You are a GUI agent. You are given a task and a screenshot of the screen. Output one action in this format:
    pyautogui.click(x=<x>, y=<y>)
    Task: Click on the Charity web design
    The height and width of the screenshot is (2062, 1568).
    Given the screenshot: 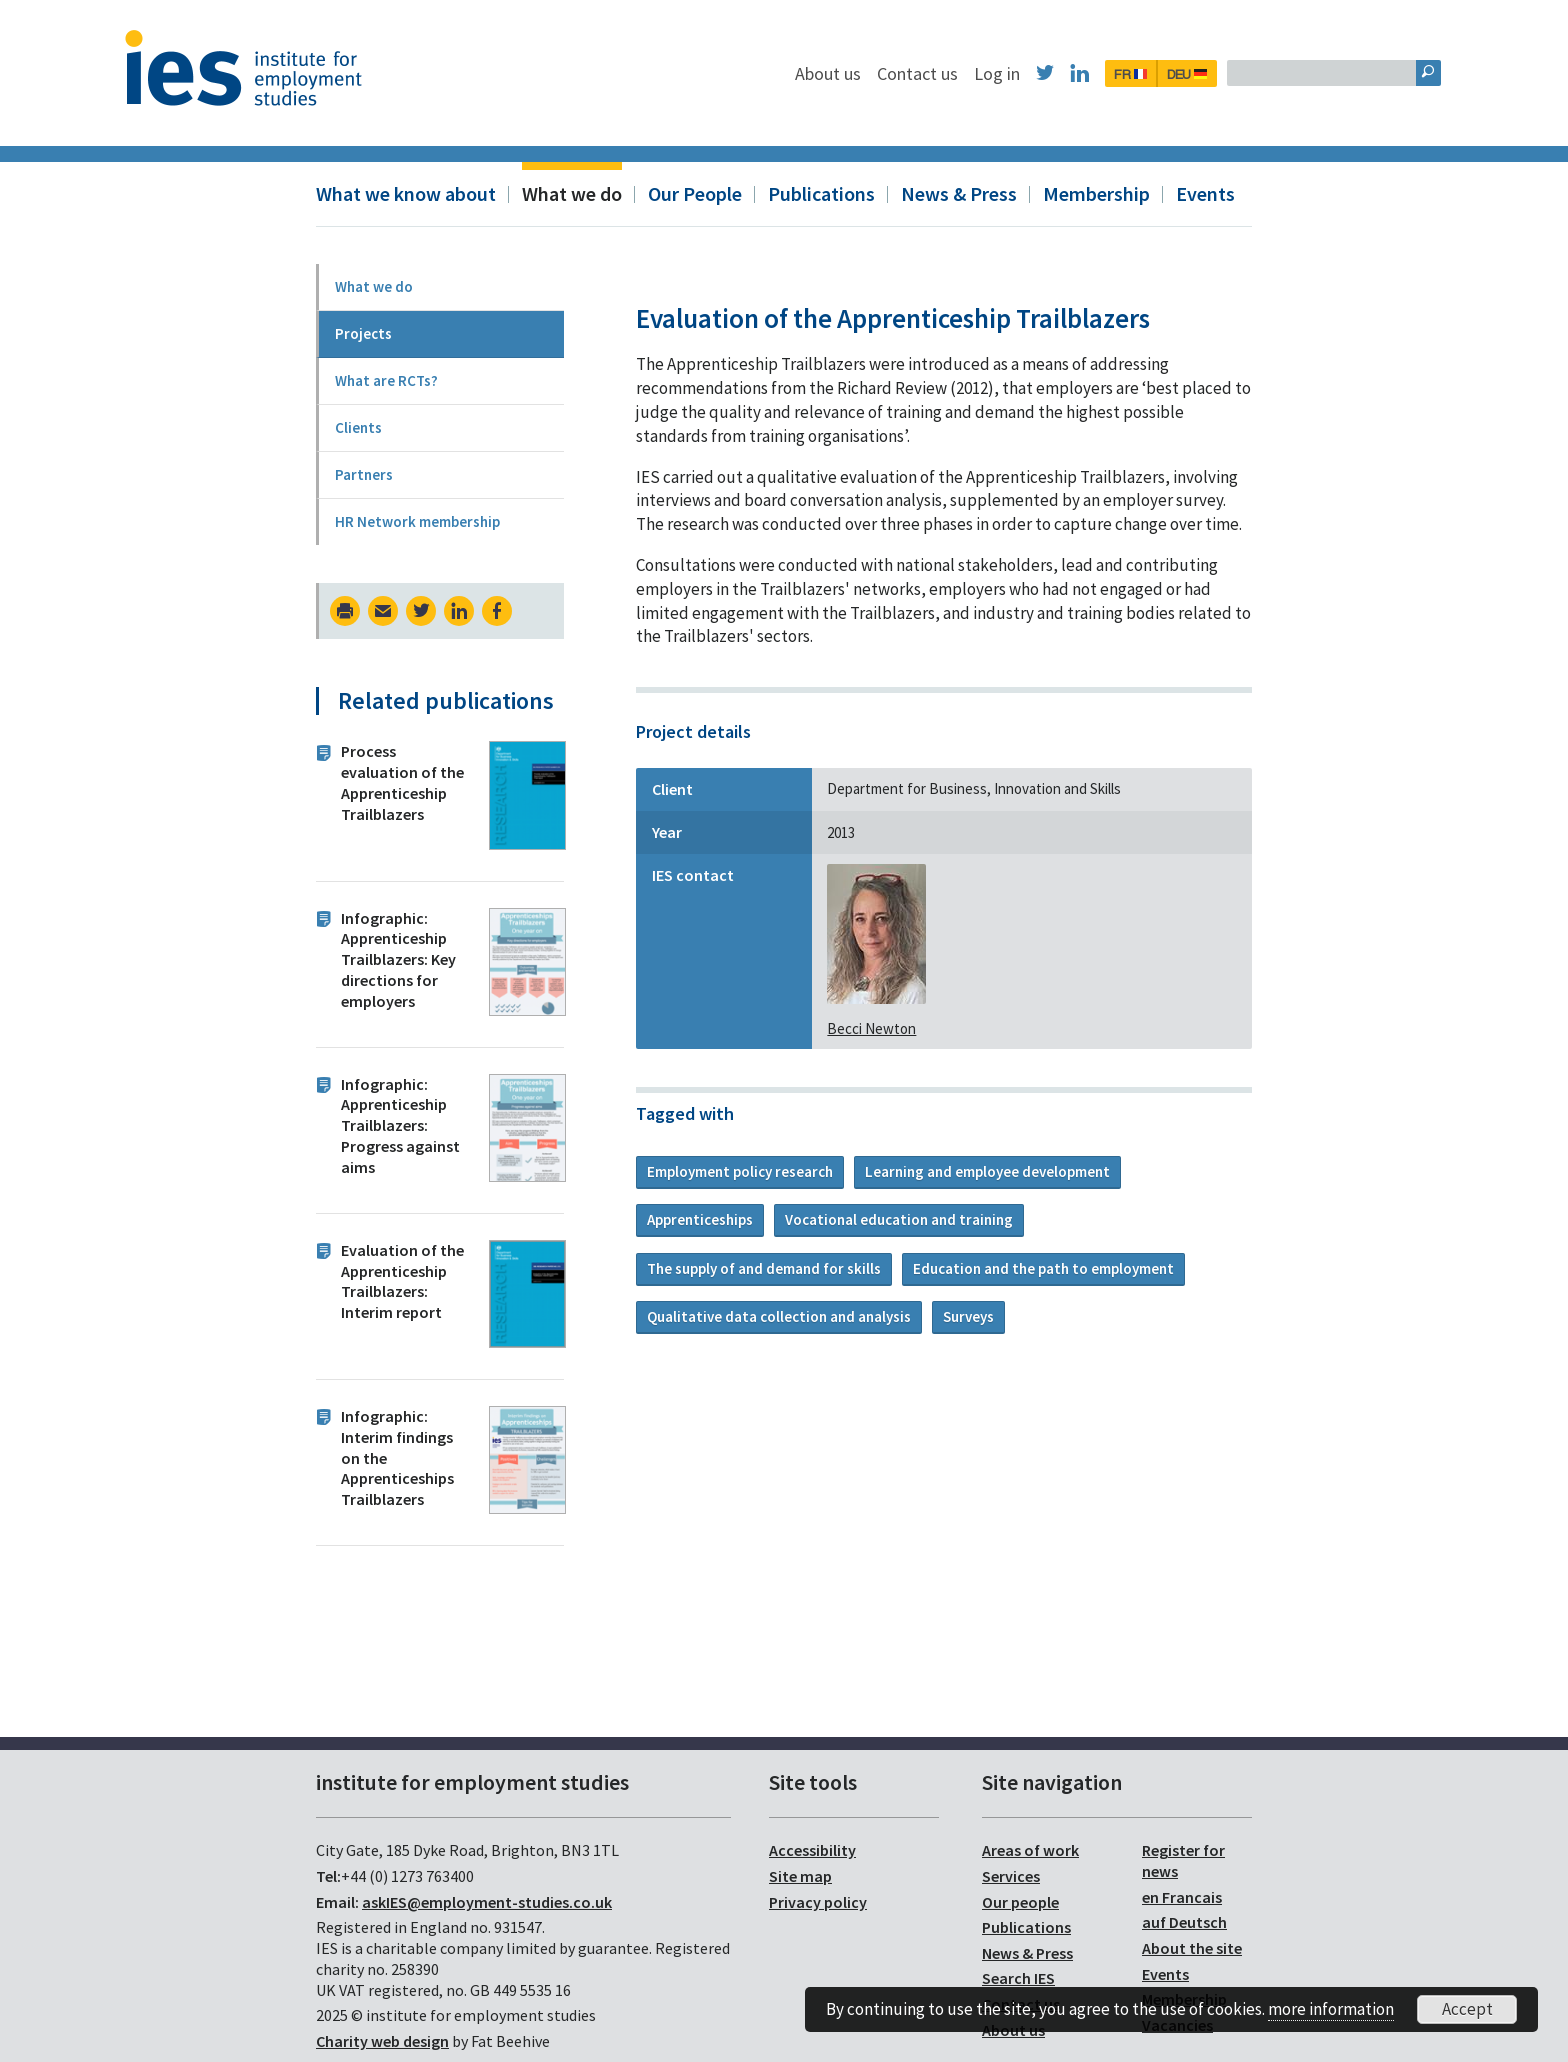 What is the action you would take?
    pyautogui.click(x=382, y=2041)
    